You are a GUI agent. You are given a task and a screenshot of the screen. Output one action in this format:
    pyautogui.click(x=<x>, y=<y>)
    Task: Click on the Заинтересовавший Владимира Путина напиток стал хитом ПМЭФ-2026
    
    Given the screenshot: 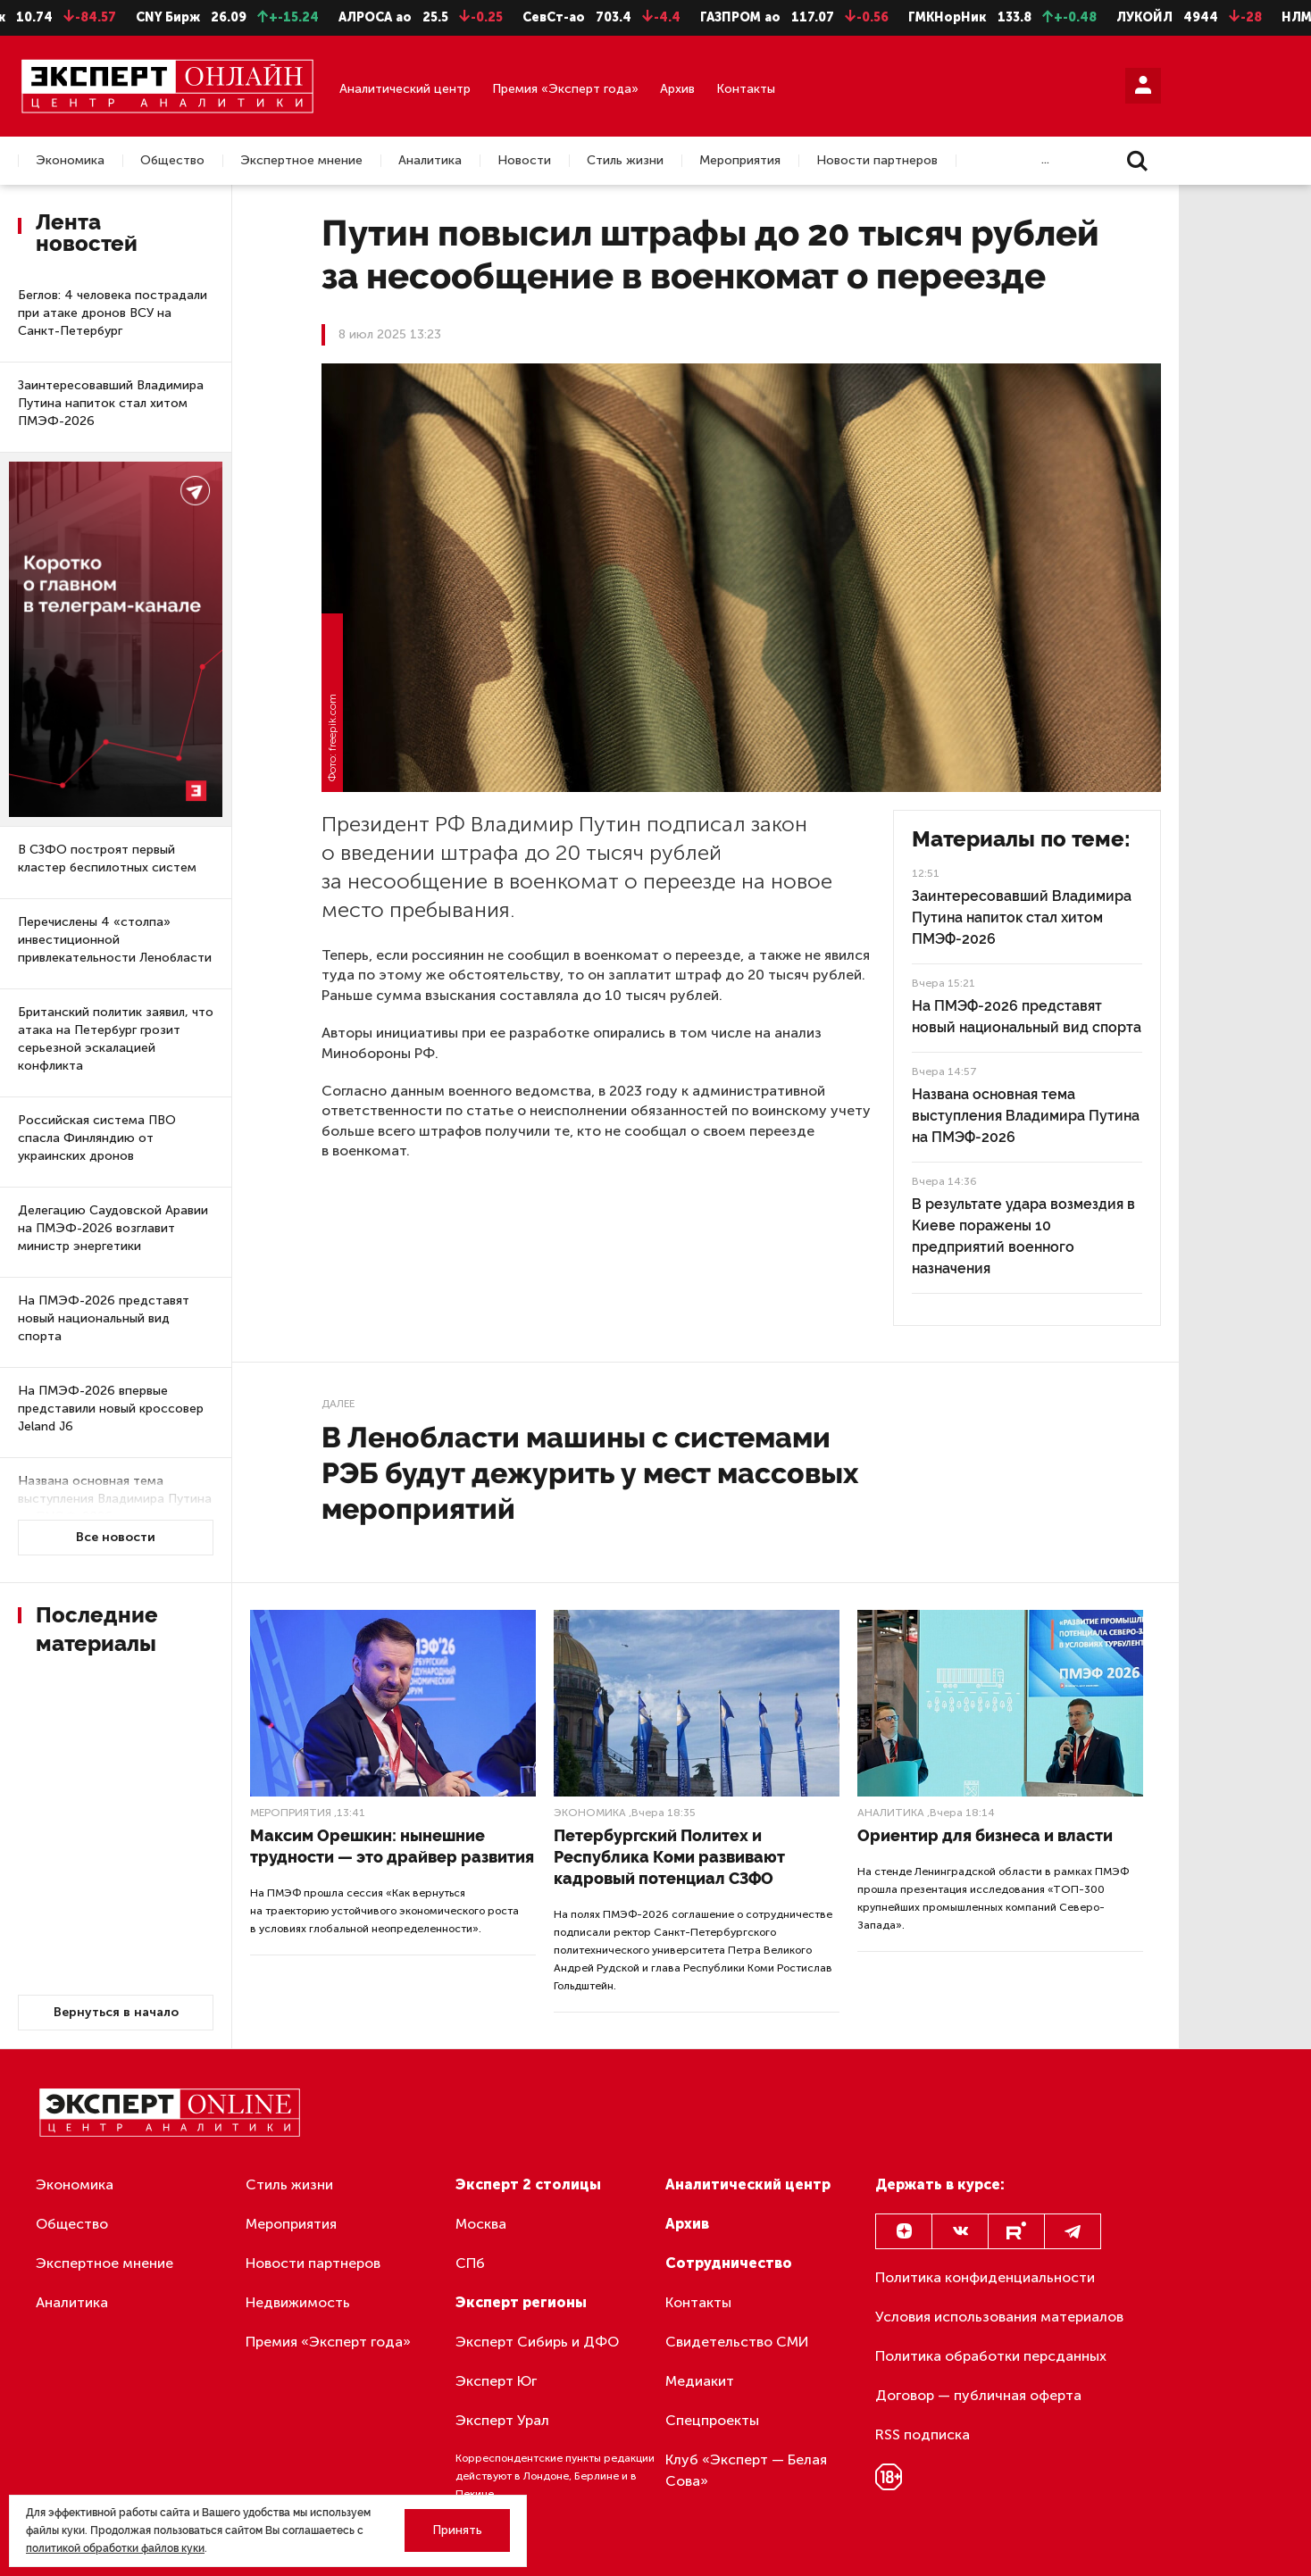 What is the action you would take?
    pyautogui.click(x=111, y=403)
    